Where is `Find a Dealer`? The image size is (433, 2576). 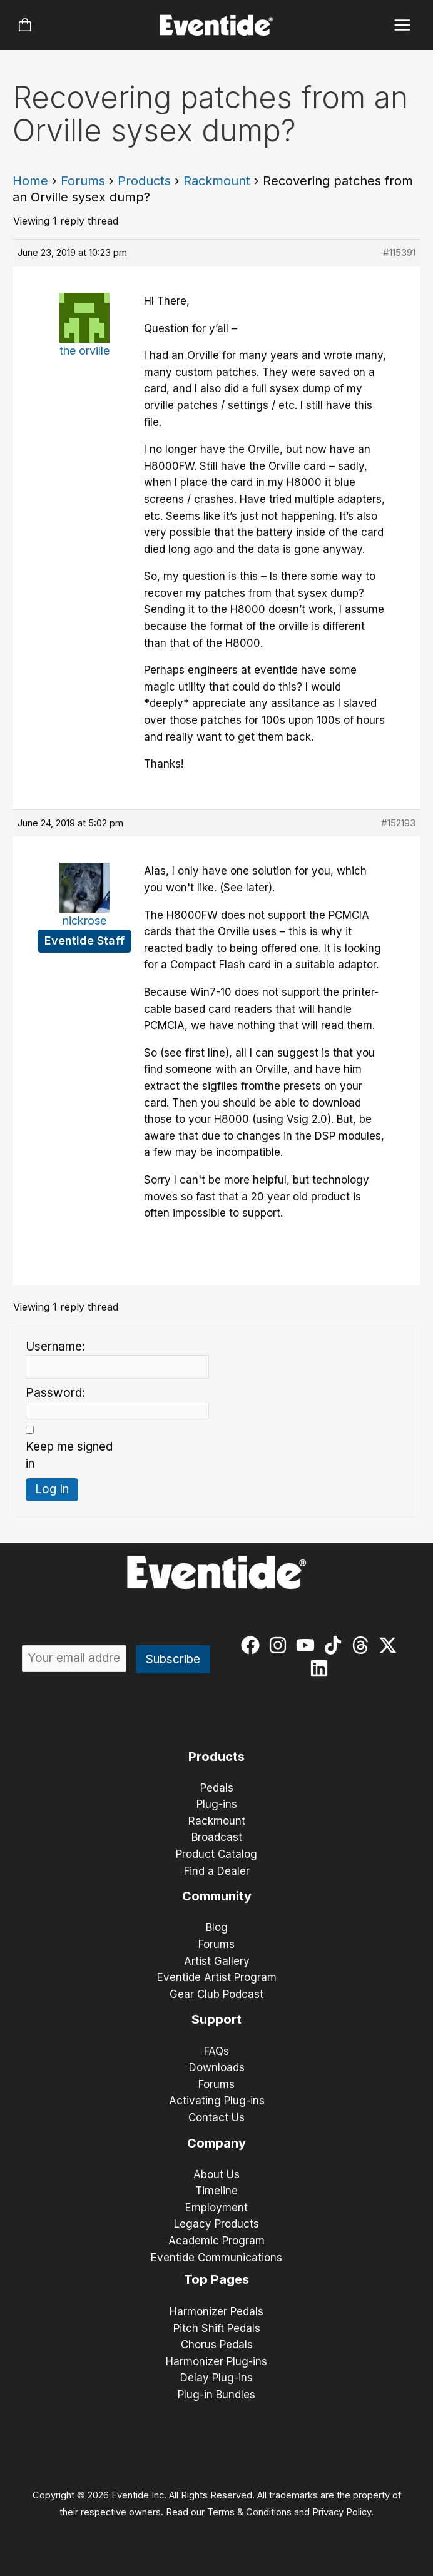 Find a Dealer is located at coordinates (217, 1871).